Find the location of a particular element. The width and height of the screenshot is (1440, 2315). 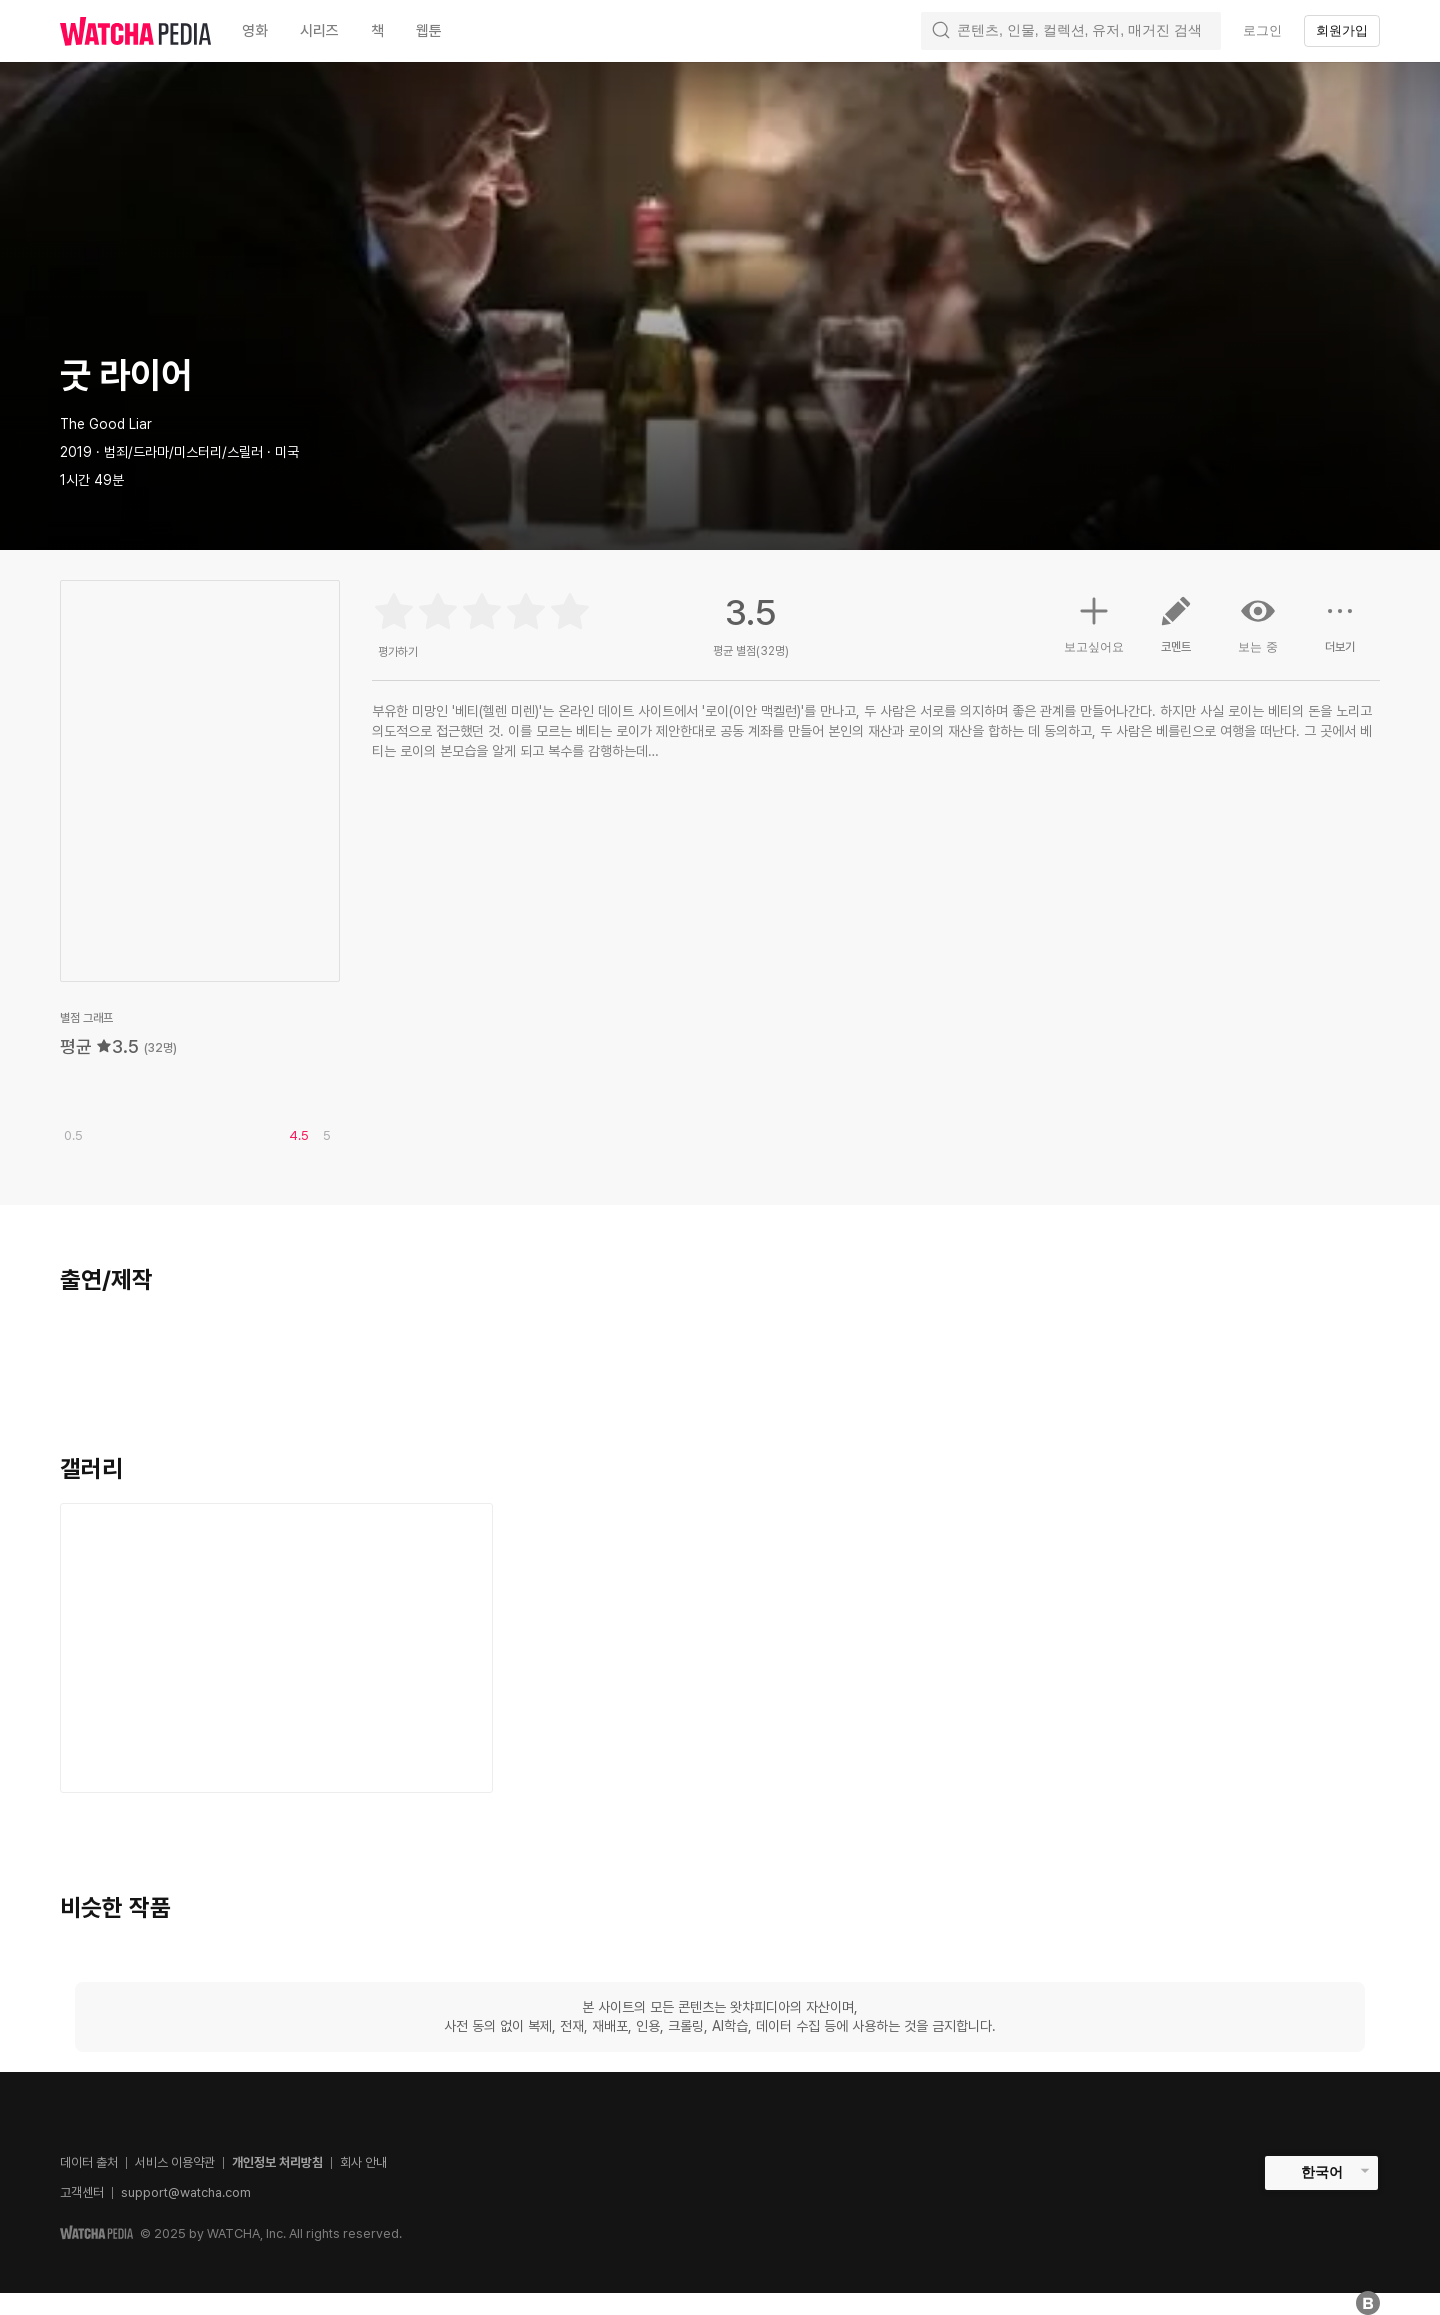

책 [textbox] is located at coordinates (377, 31).